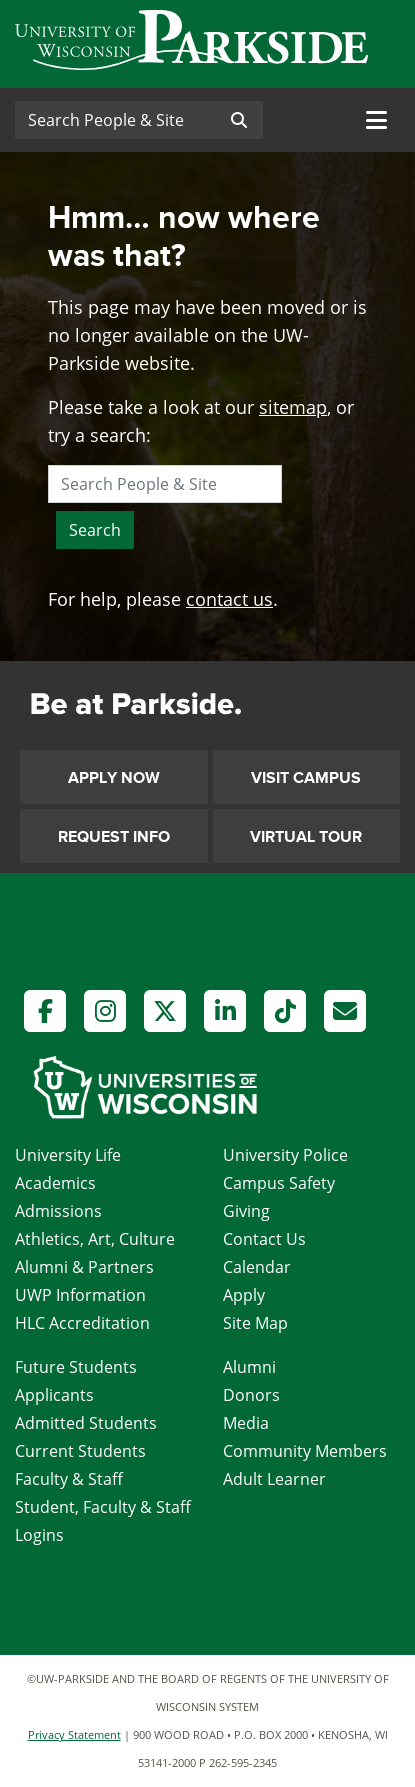 Image resolution: width=415 pixels, height=1787 pixels. Describe the element at coordinates (306, 837) in the screenshot. I see `Virtual Tour` at that location.